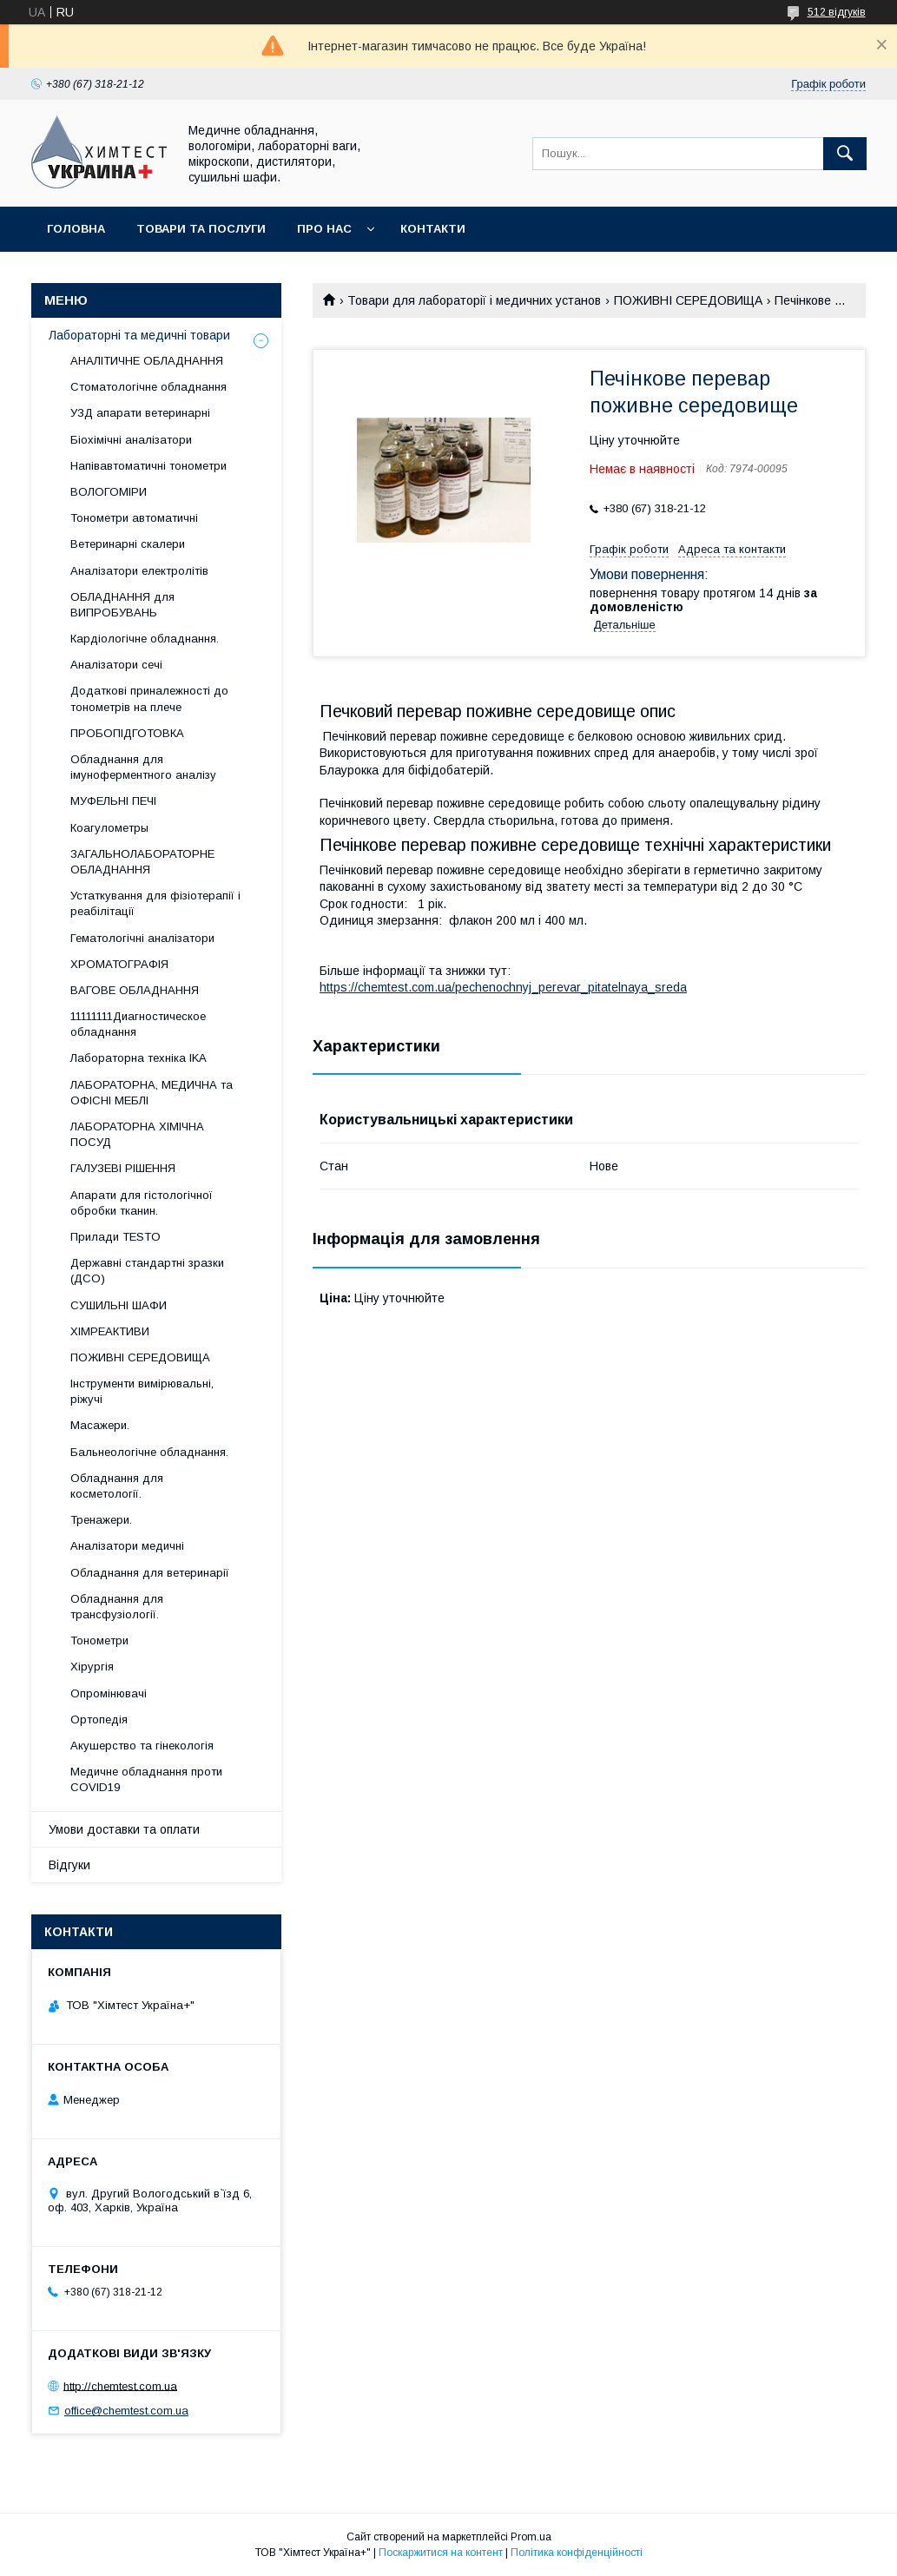 The image size is (897, 2576). I want to click on ХІМРЕАКТИВИ, so click(109, 1331).